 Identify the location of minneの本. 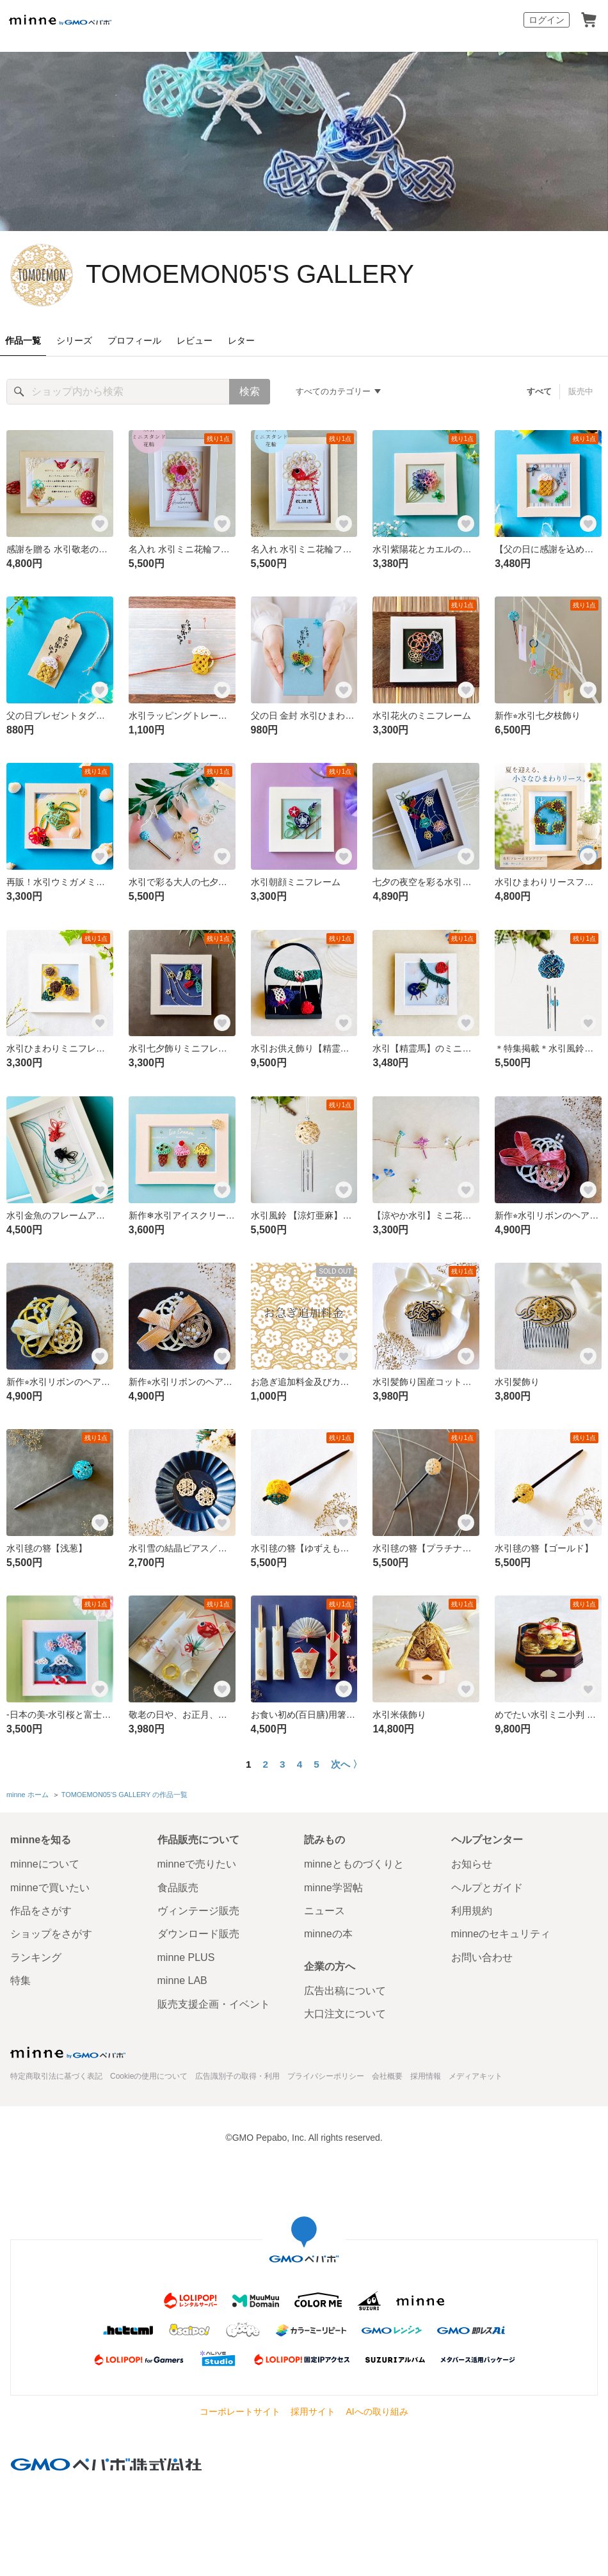
(328, 1933).